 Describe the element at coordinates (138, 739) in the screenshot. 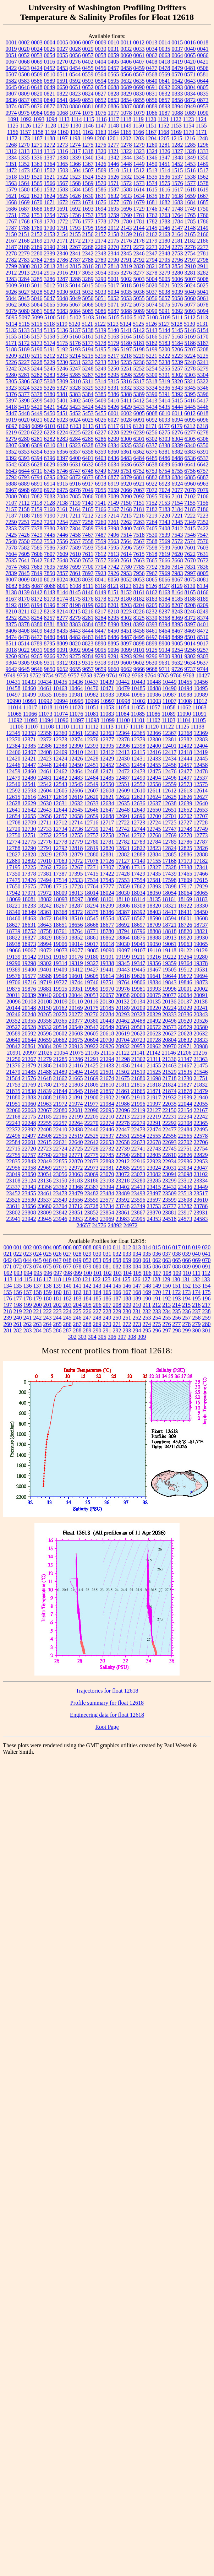

I see `12379` at that location.